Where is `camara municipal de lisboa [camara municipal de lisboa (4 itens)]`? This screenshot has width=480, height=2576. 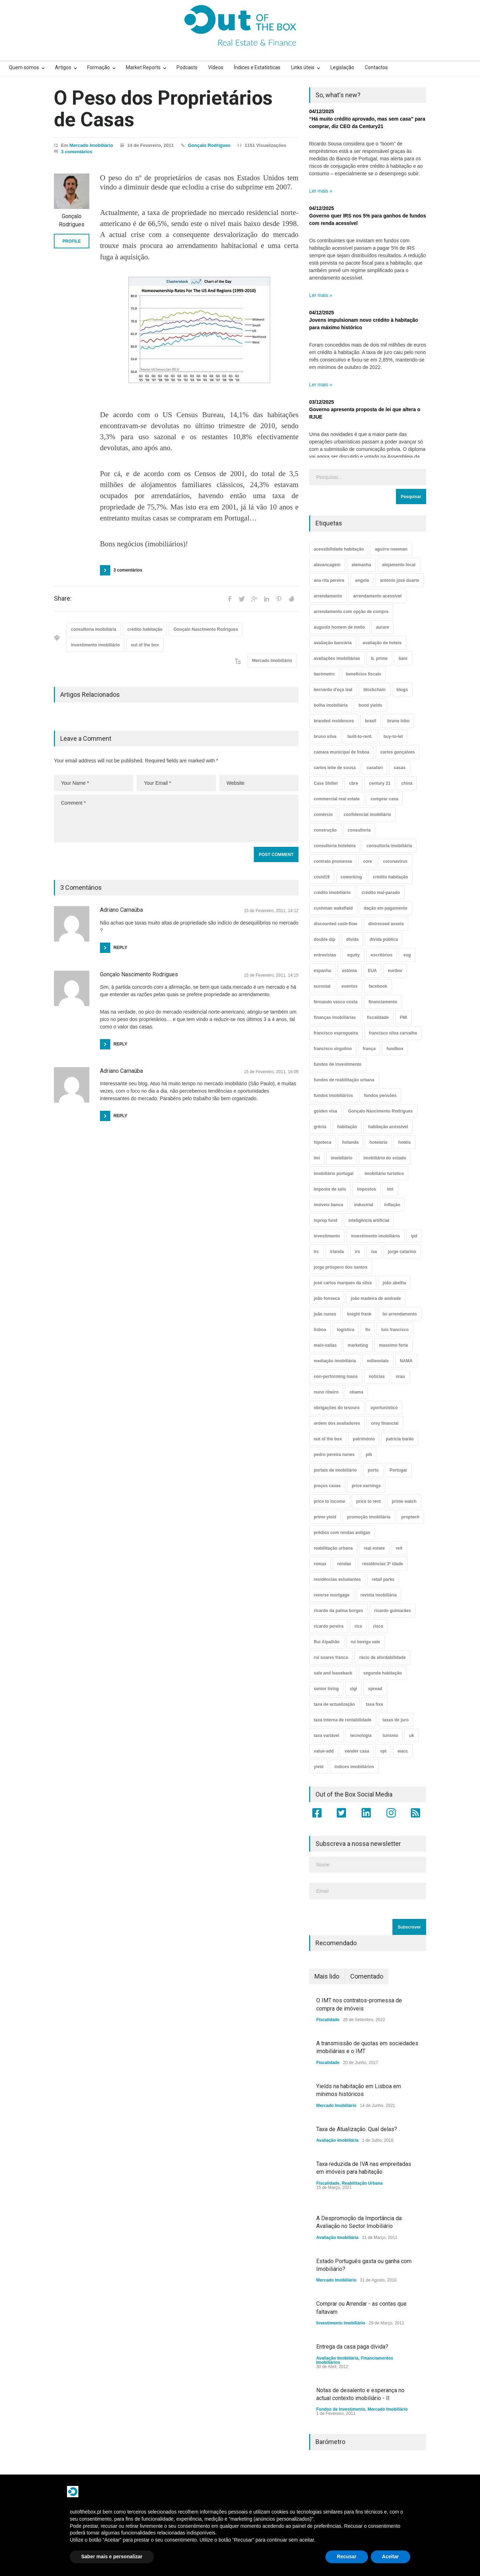
camara municipal de lisboa [camara municipal de lisboa (4 itens)] is located at coordinates (341, 752).